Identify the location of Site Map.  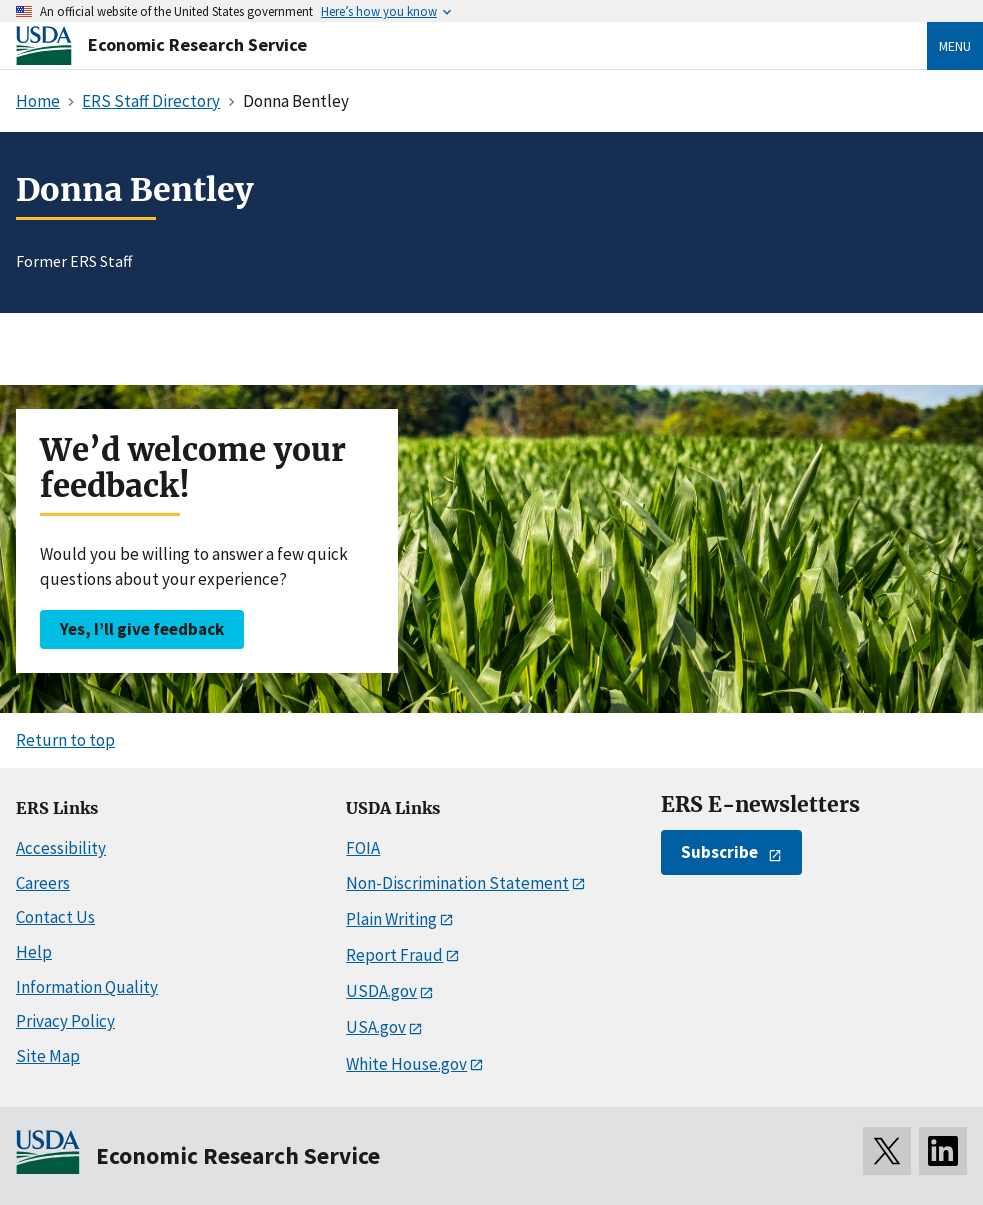
(48, 1056).